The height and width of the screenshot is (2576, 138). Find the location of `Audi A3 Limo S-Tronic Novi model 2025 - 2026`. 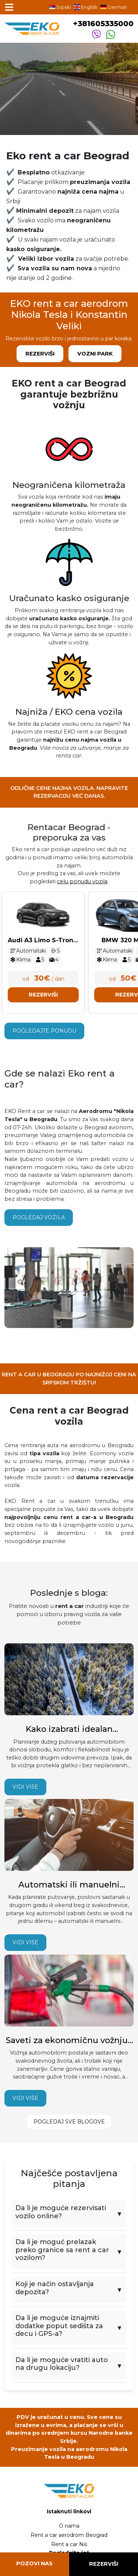

Audi A3 Limo S-Tronic Novi model 2025 - 2026 is located at coordinates (43, 941).